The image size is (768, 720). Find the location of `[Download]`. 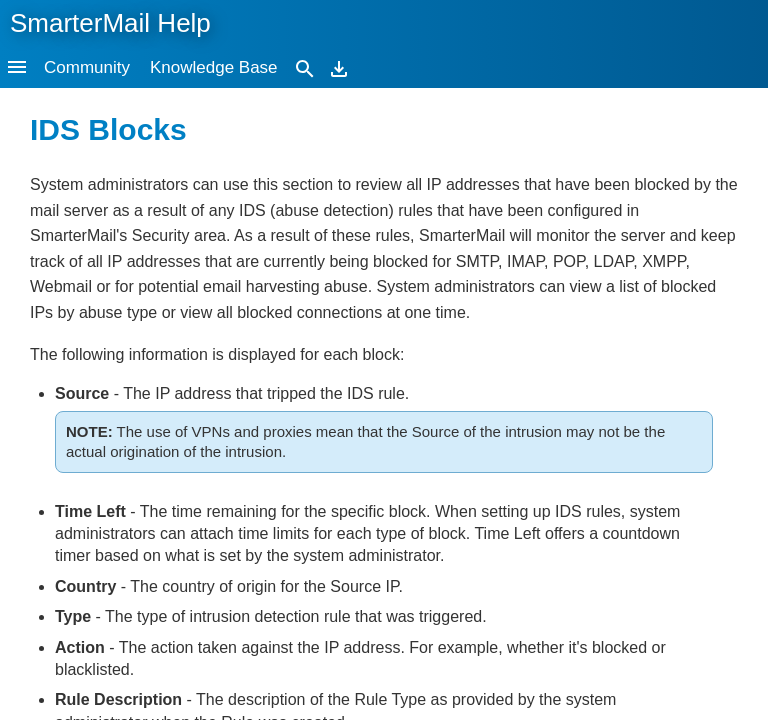

[Download] is located at coordinates (339, 67).